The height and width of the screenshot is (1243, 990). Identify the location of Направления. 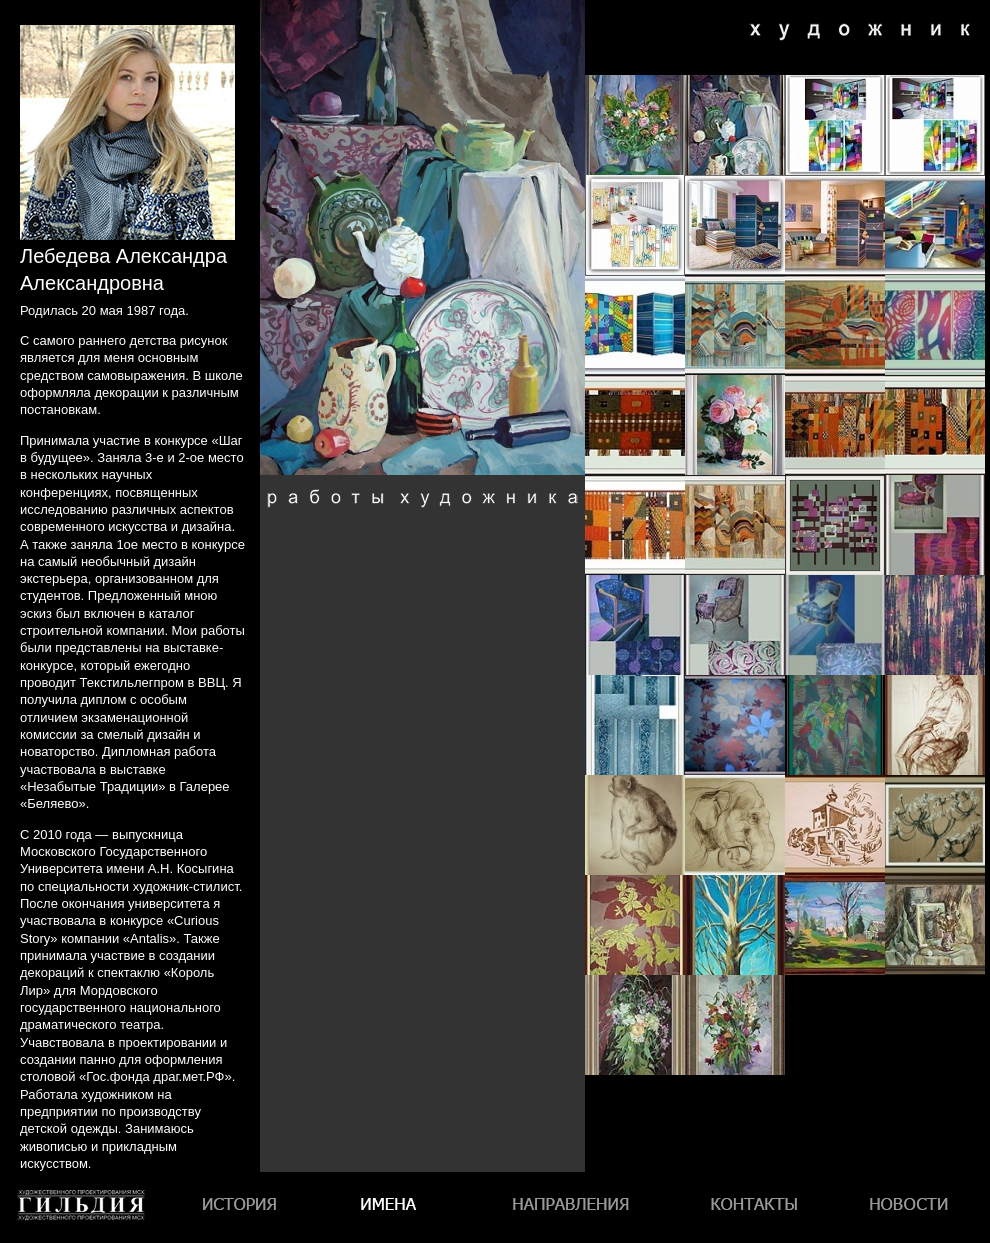
(569, 1207).